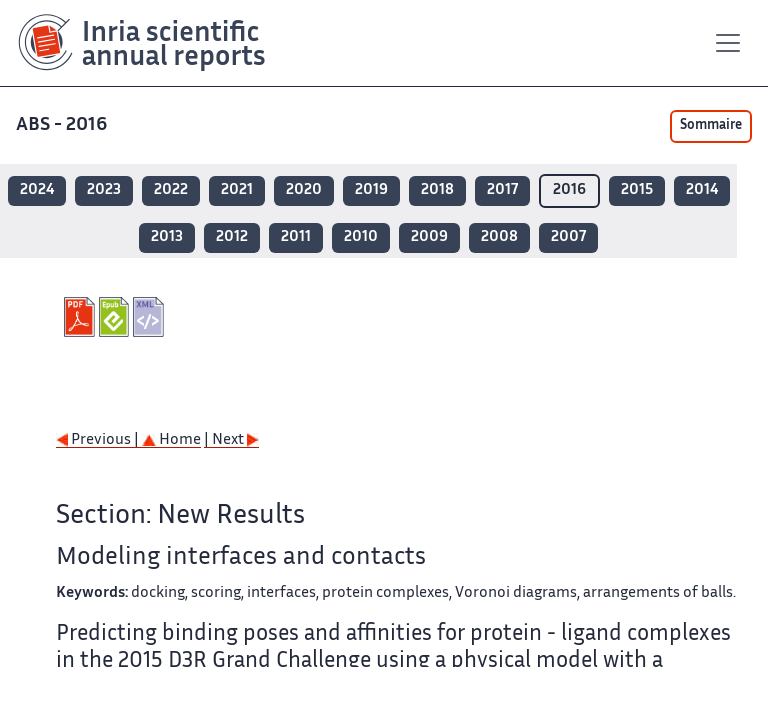 This screenshot has width=768, height=720. Describe the element at coordinates (499, 237) in the screenshot. I see `2008` at that location.